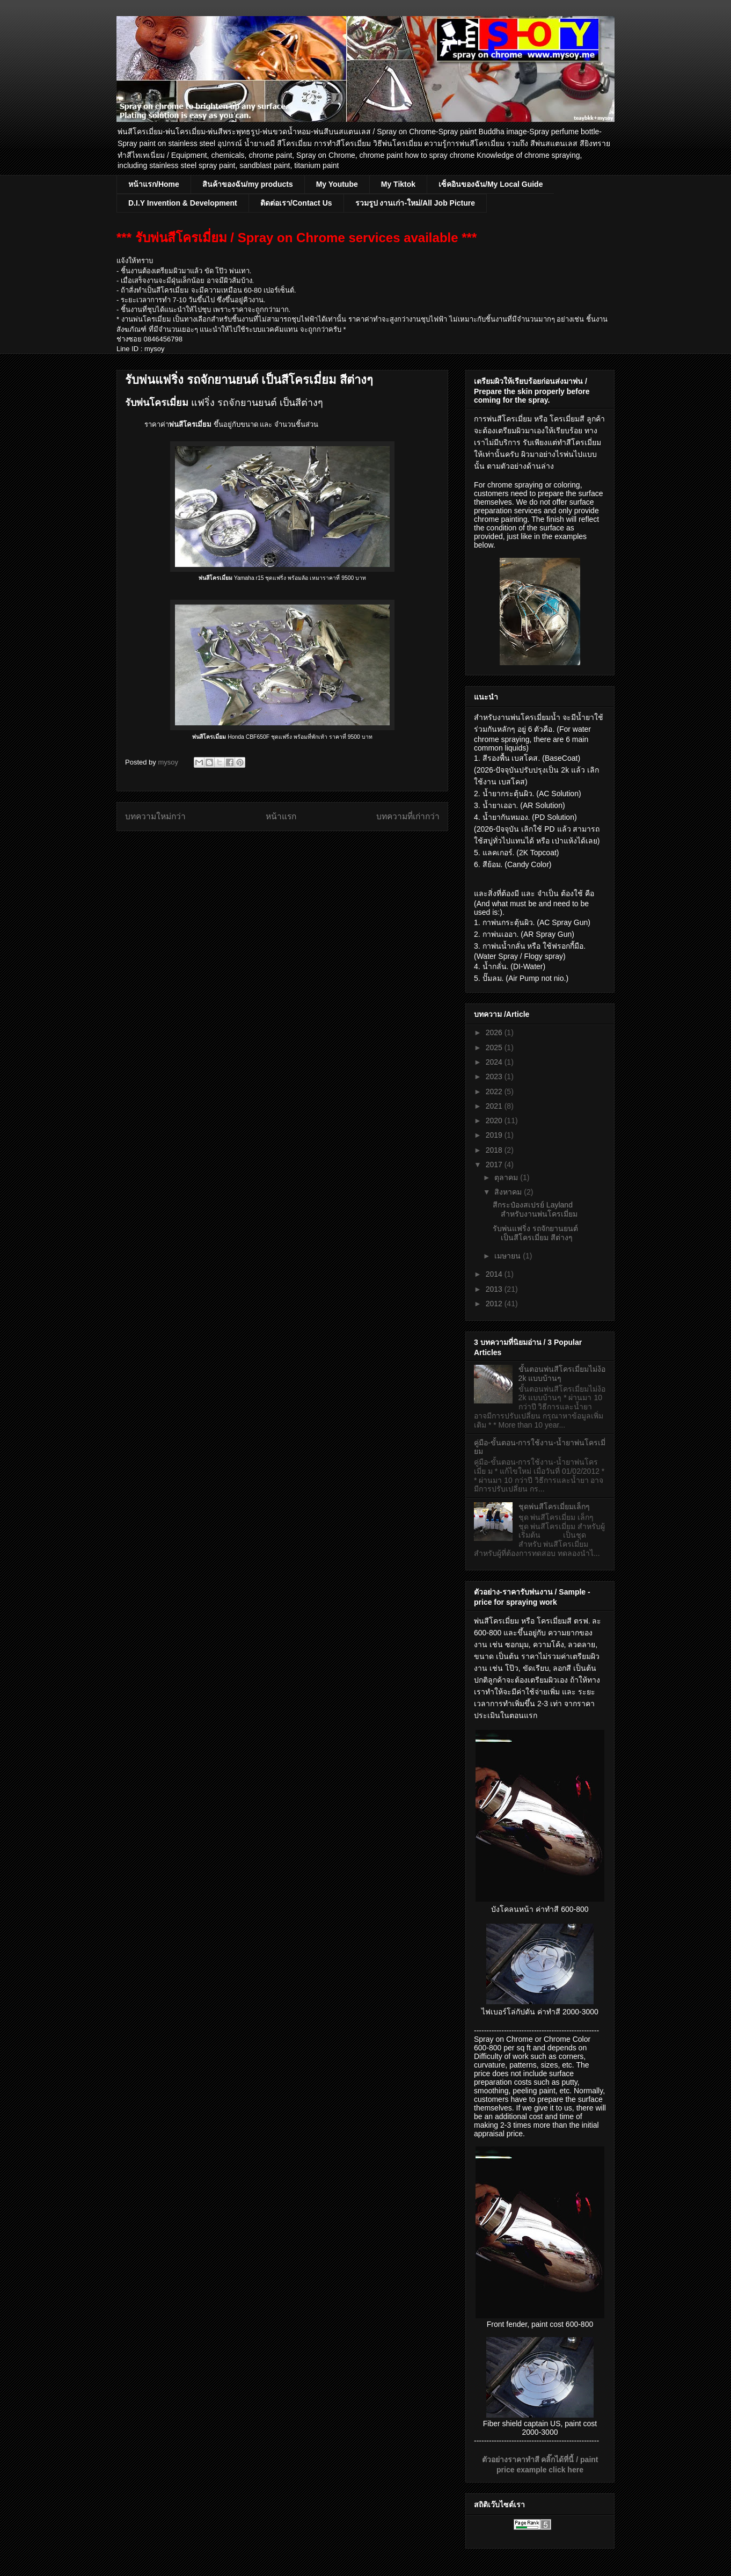  I want to click on 2012, so click(495, 1303).